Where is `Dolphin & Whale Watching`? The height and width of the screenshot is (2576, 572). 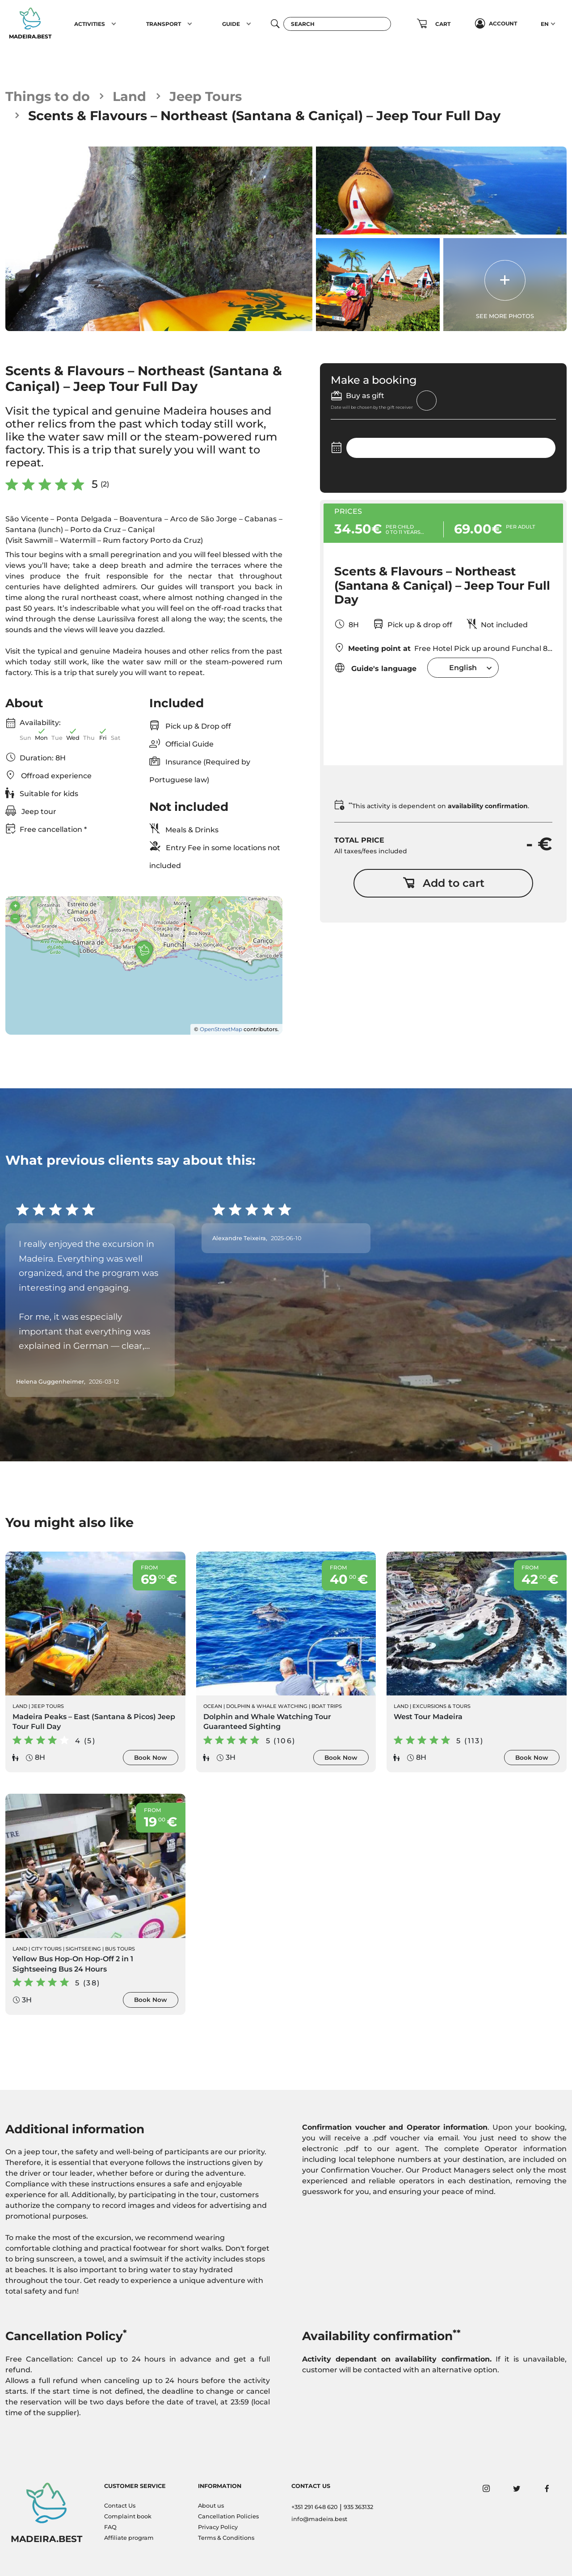 Dolphin & Whale Watching is located at coordinates (266, 1706).